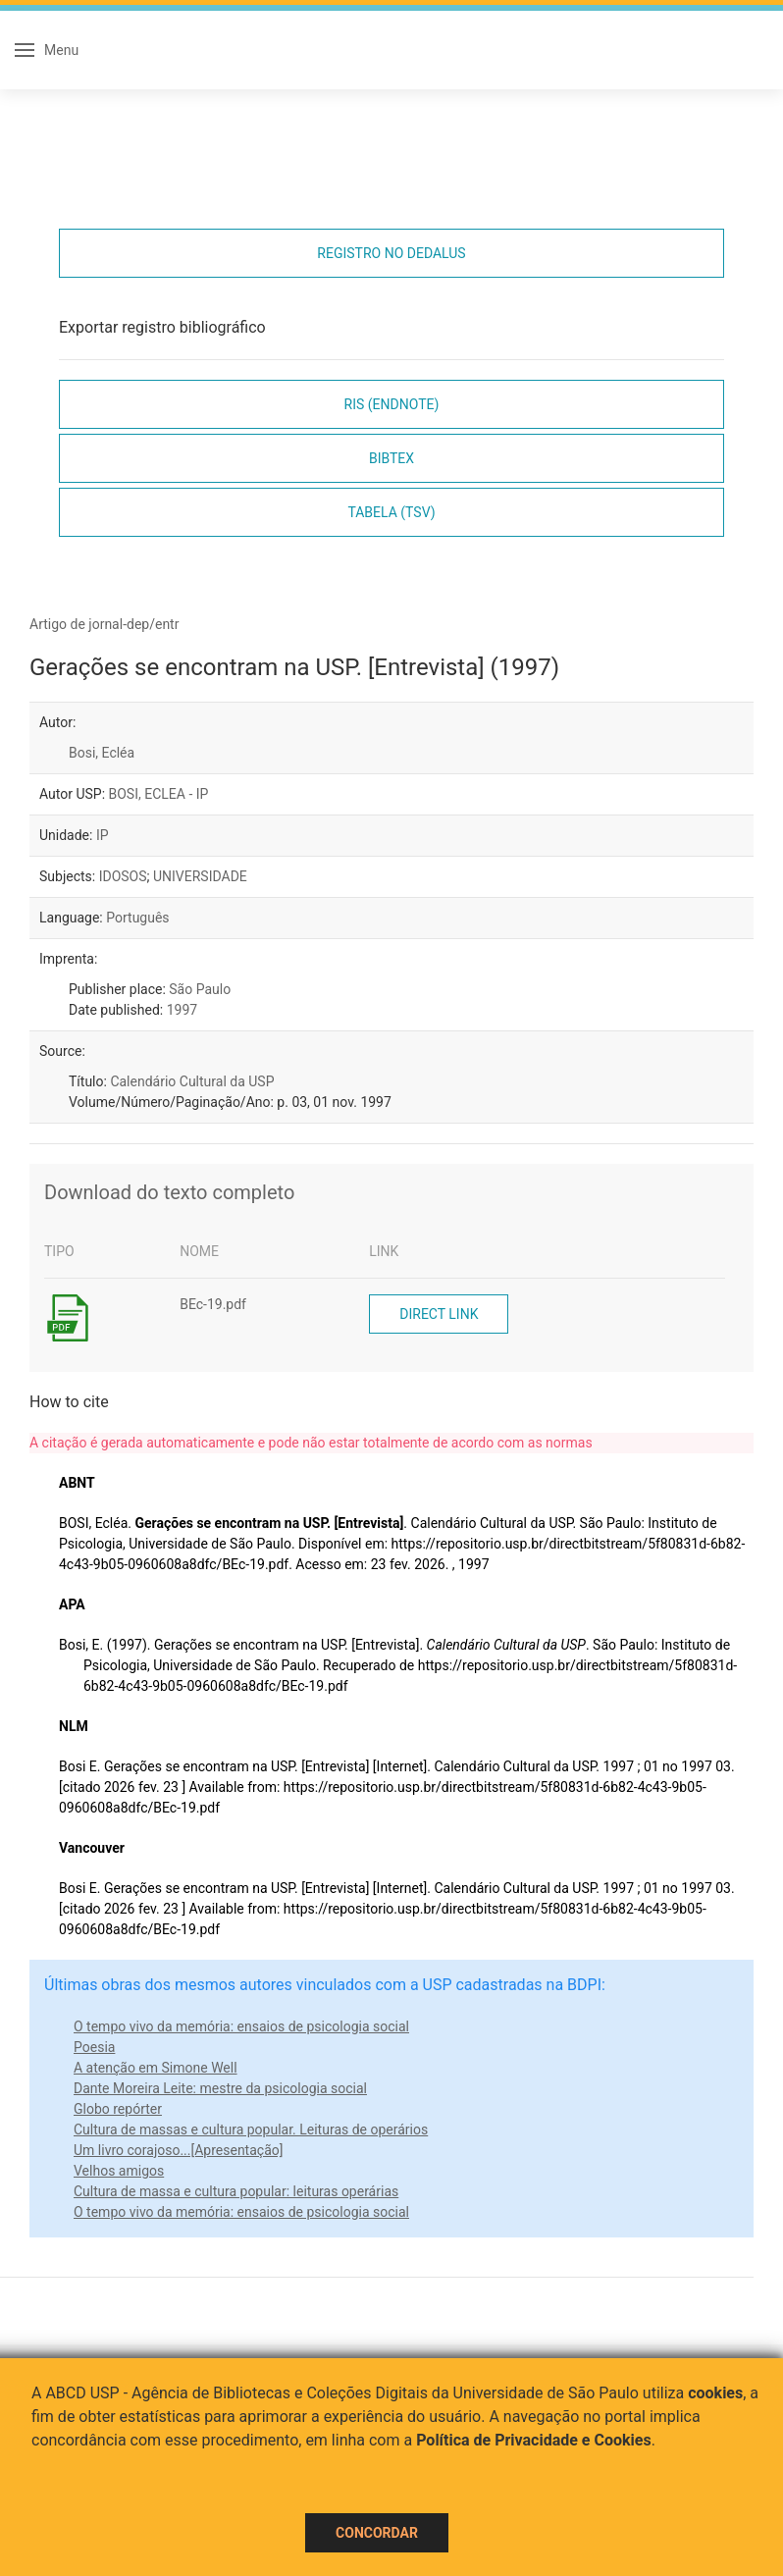 The image size is (783, 2576). I want to click on Português, so click(137, 917).